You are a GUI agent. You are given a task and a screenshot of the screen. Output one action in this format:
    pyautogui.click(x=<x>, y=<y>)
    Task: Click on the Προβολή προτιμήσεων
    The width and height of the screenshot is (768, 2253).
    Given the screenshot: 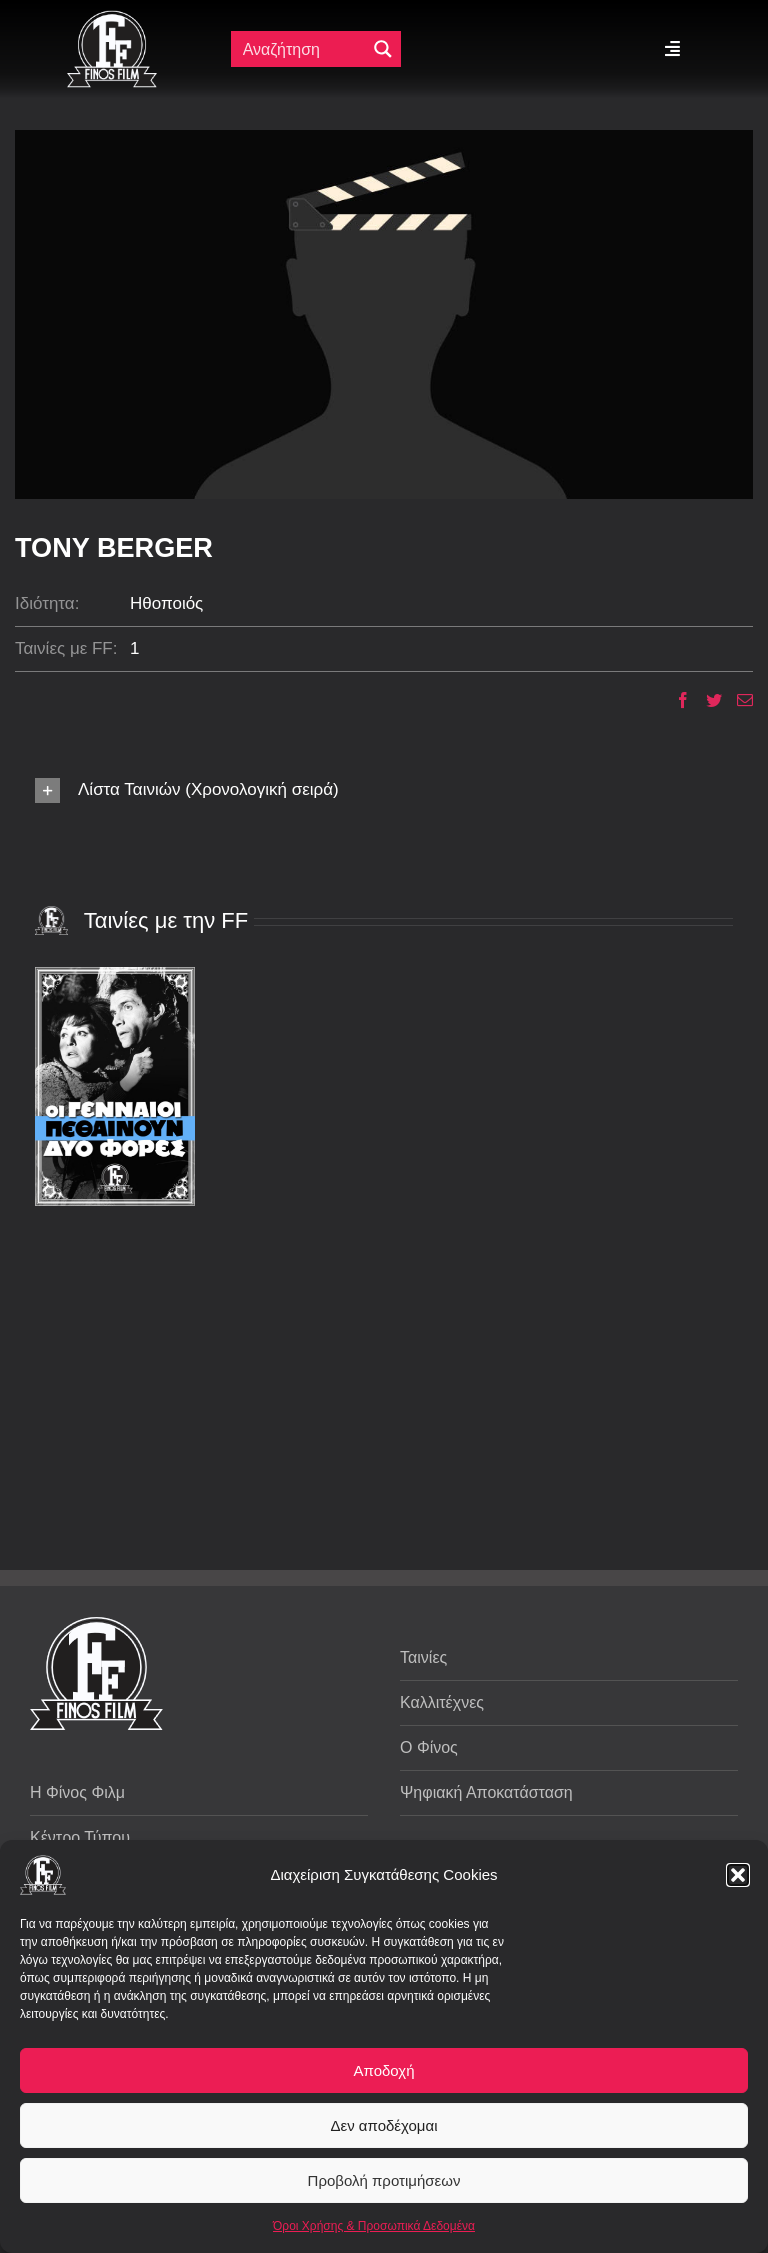 What is the action you would take?
    pyautogui.click(x=384, y=2180)
    